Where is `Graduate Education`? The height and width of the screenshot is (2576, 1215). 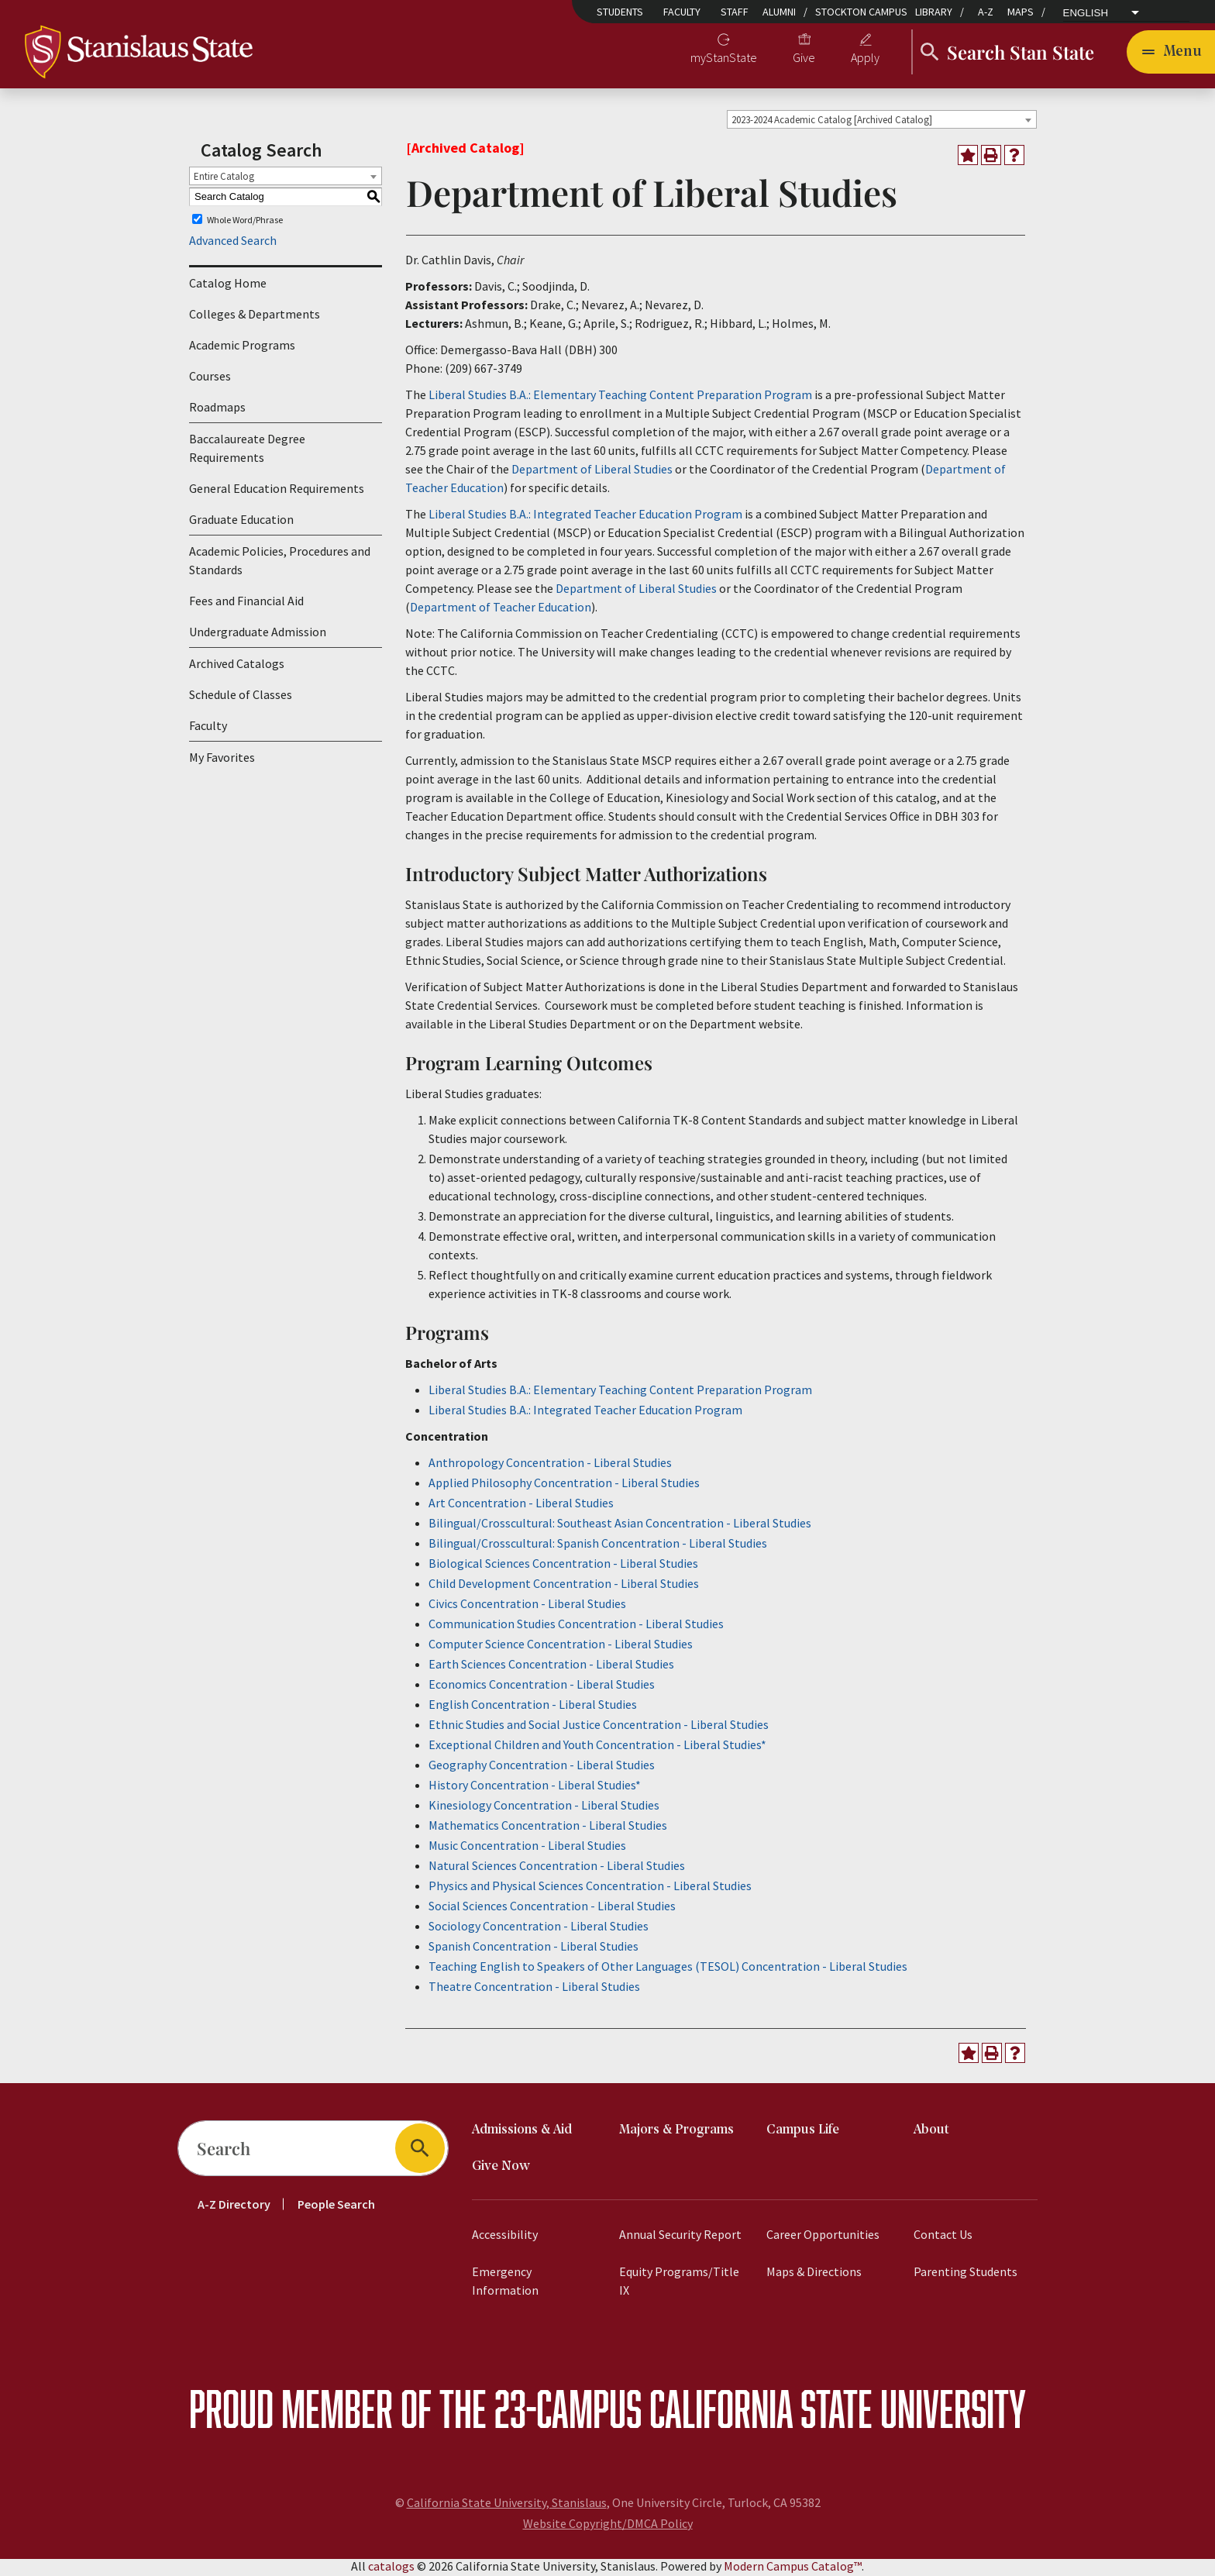
Graduate Education is located at coordinates (241, 522).